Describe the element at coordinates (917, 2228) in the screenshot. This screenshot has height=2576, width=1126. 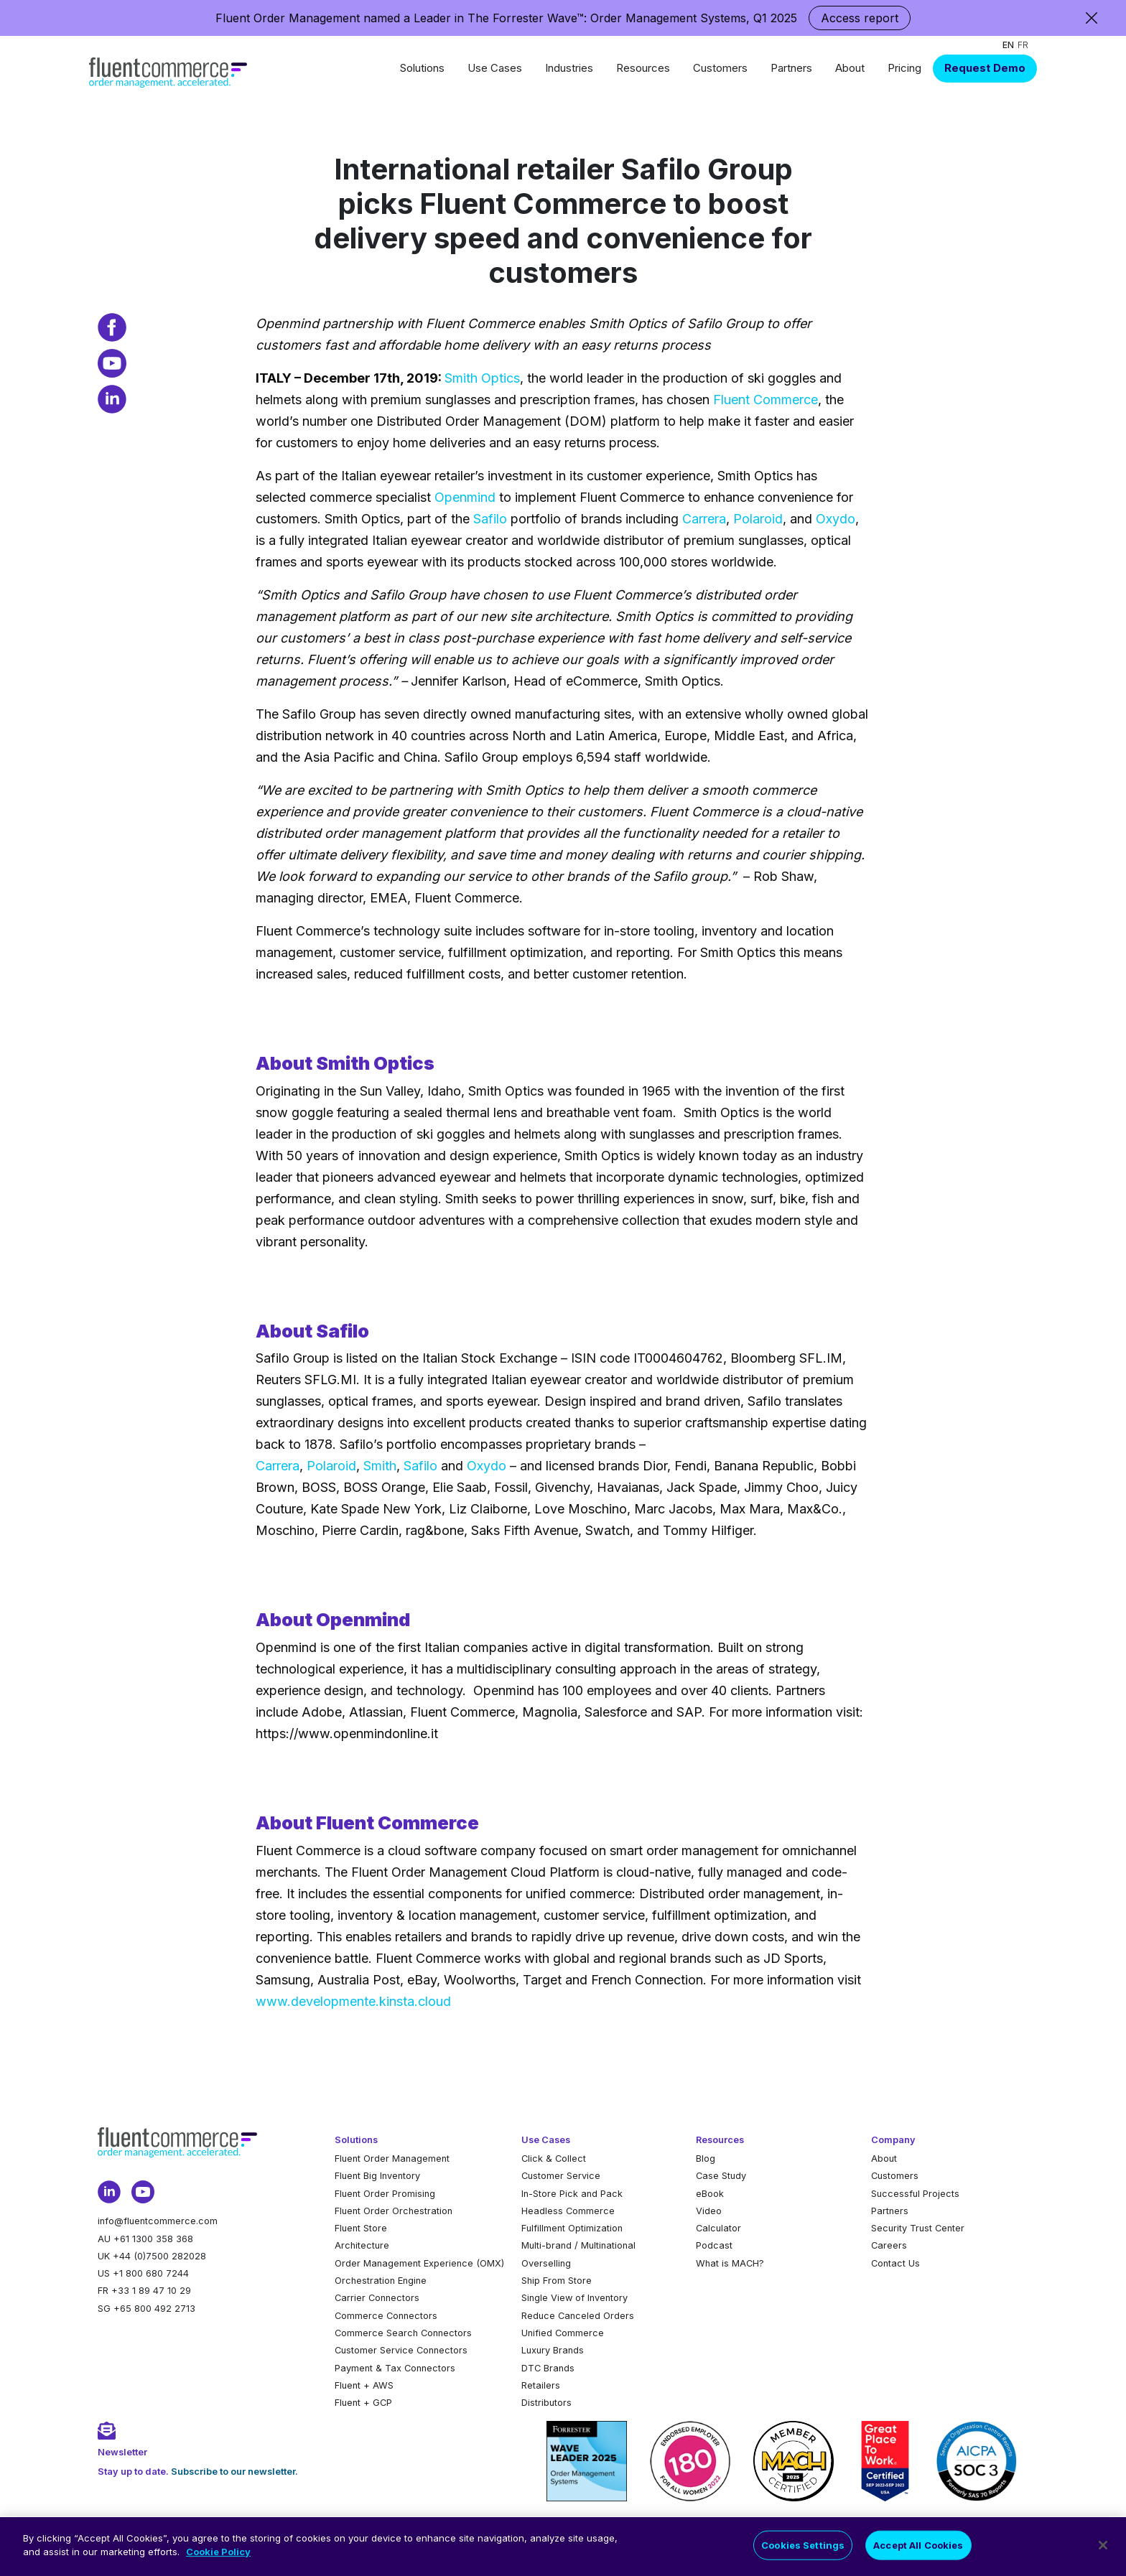
I see `Security Trust Center` at that location.